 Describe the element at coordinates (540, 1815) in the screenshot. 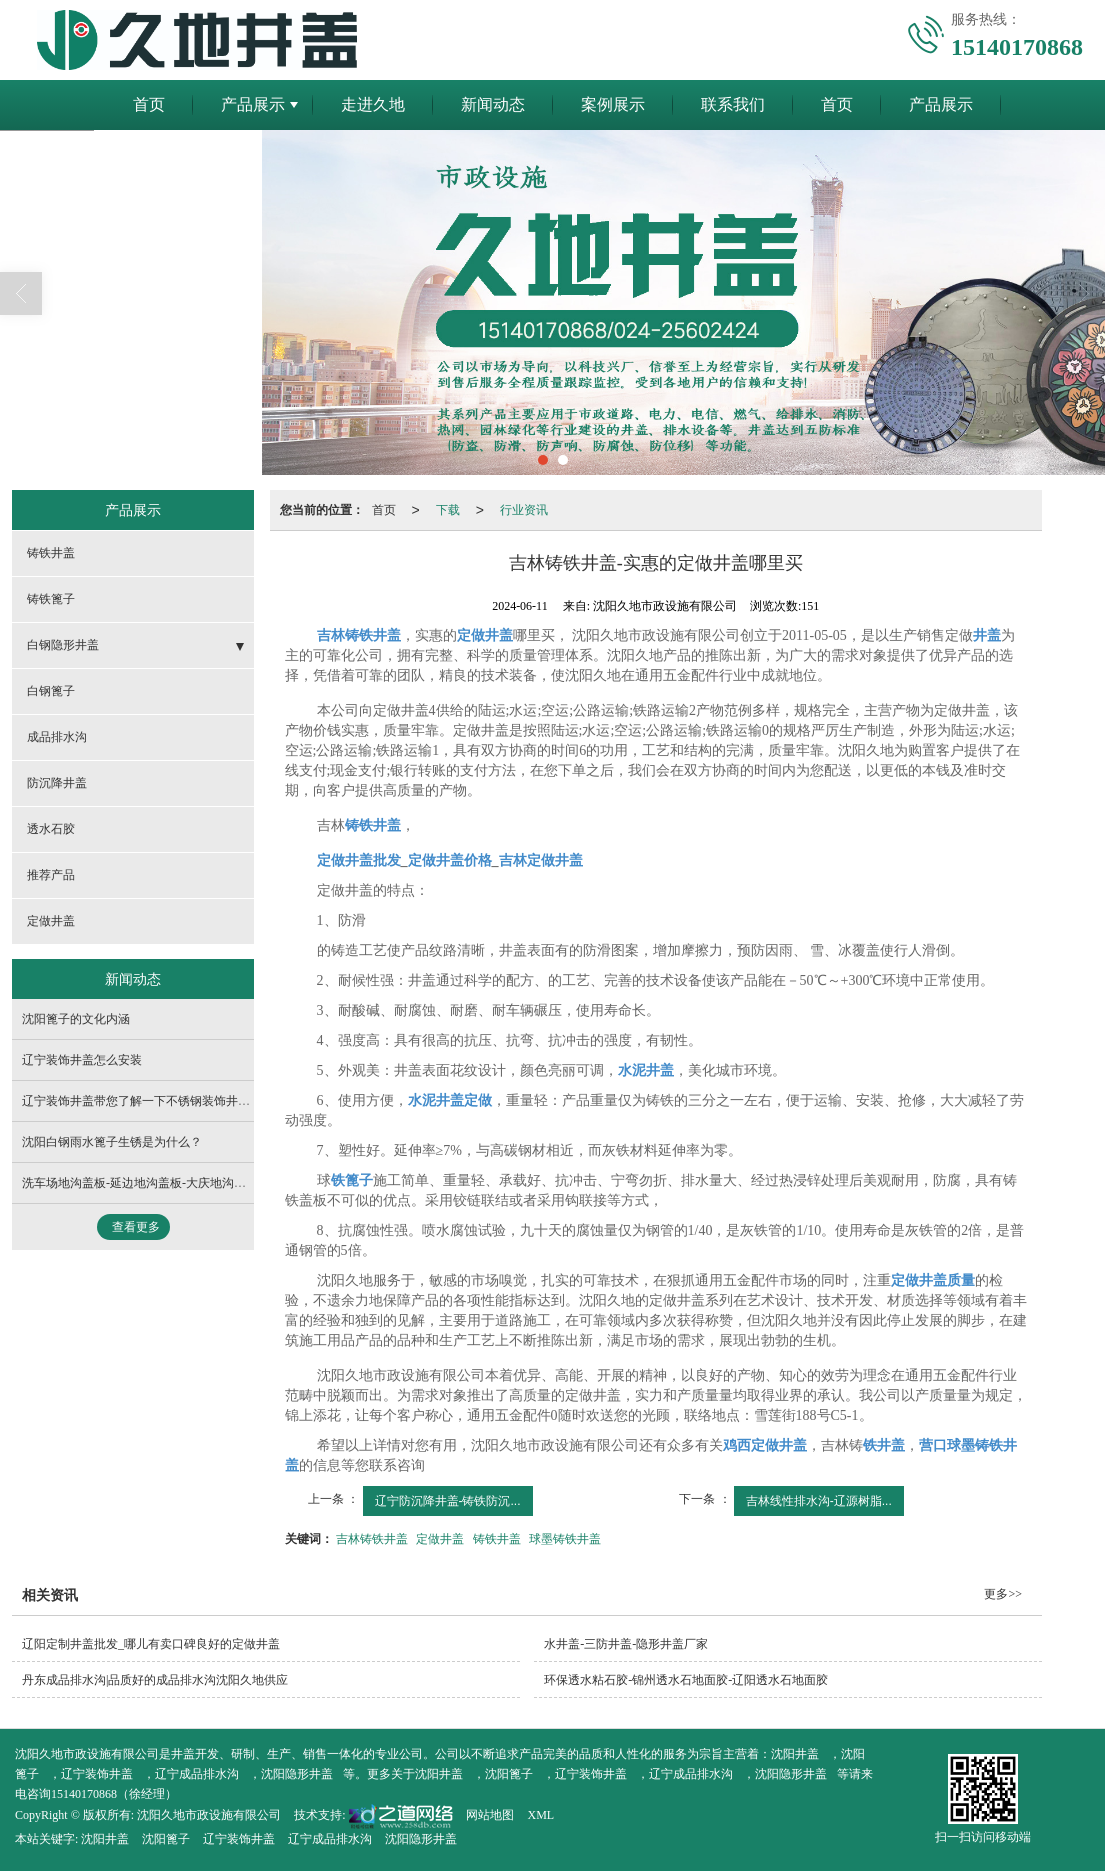

I see `XML` at that location.